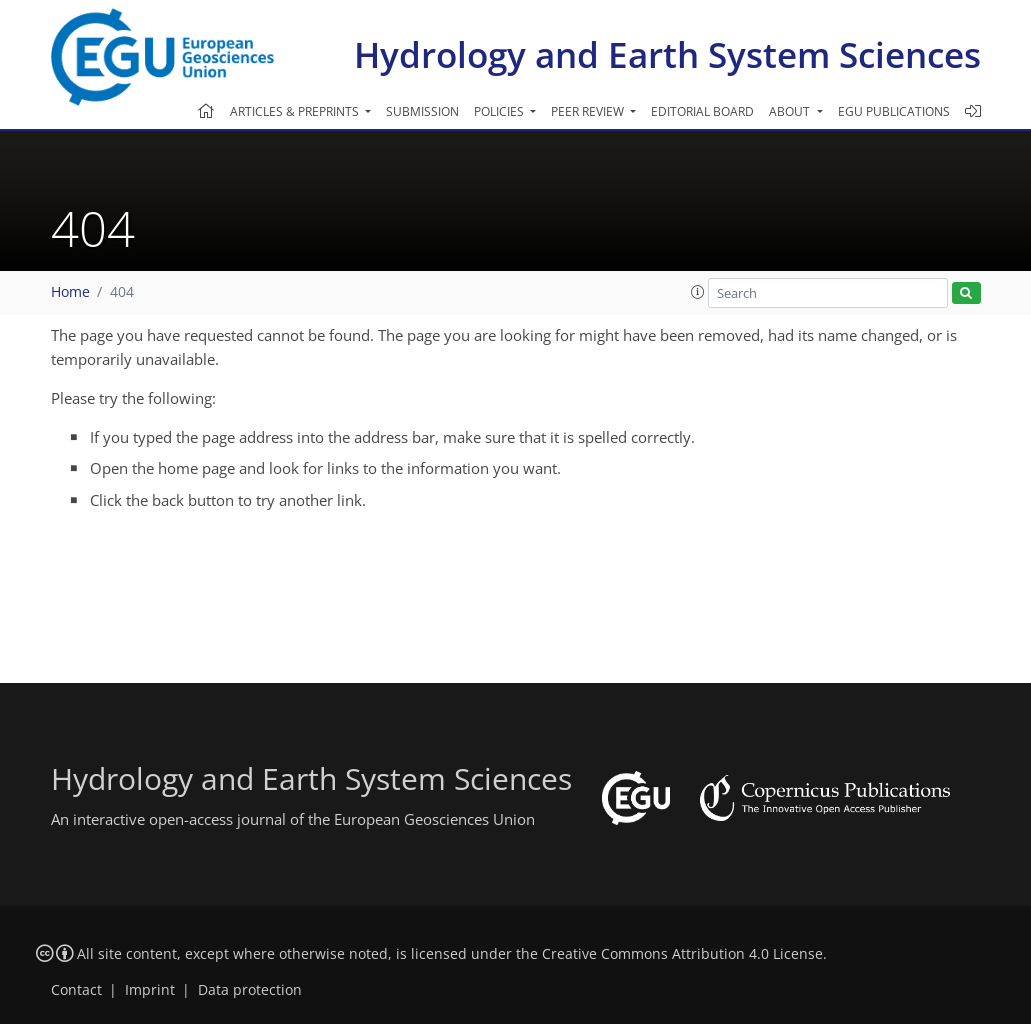 This screenshot has width=1031, height=1024. Describe the element at coordinates (296, 111) in the screenshot. I see `Articles & preprints [button]` at that location.